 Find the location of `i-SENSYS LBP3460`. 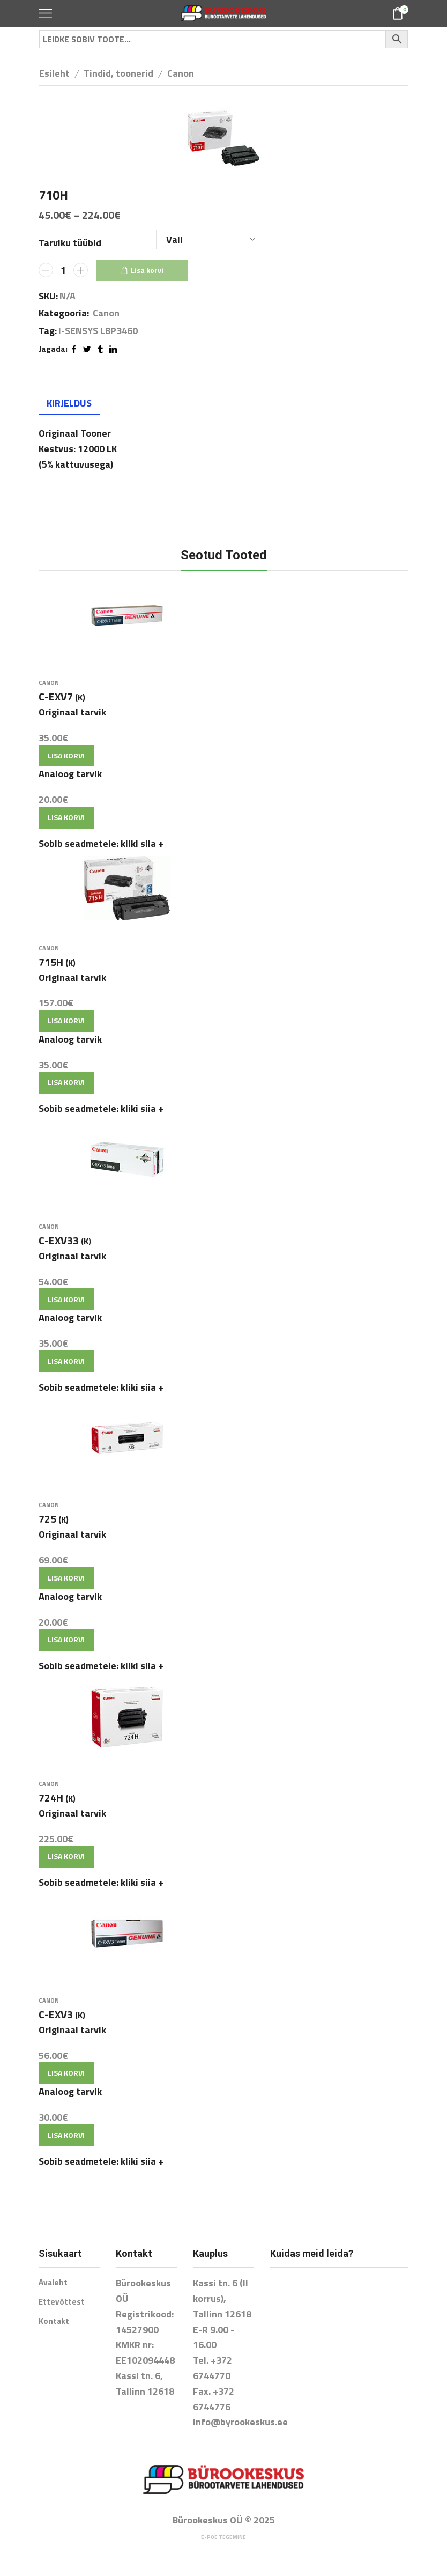

i-SENSYS LBP3460 is located at coordinates (98, 331).